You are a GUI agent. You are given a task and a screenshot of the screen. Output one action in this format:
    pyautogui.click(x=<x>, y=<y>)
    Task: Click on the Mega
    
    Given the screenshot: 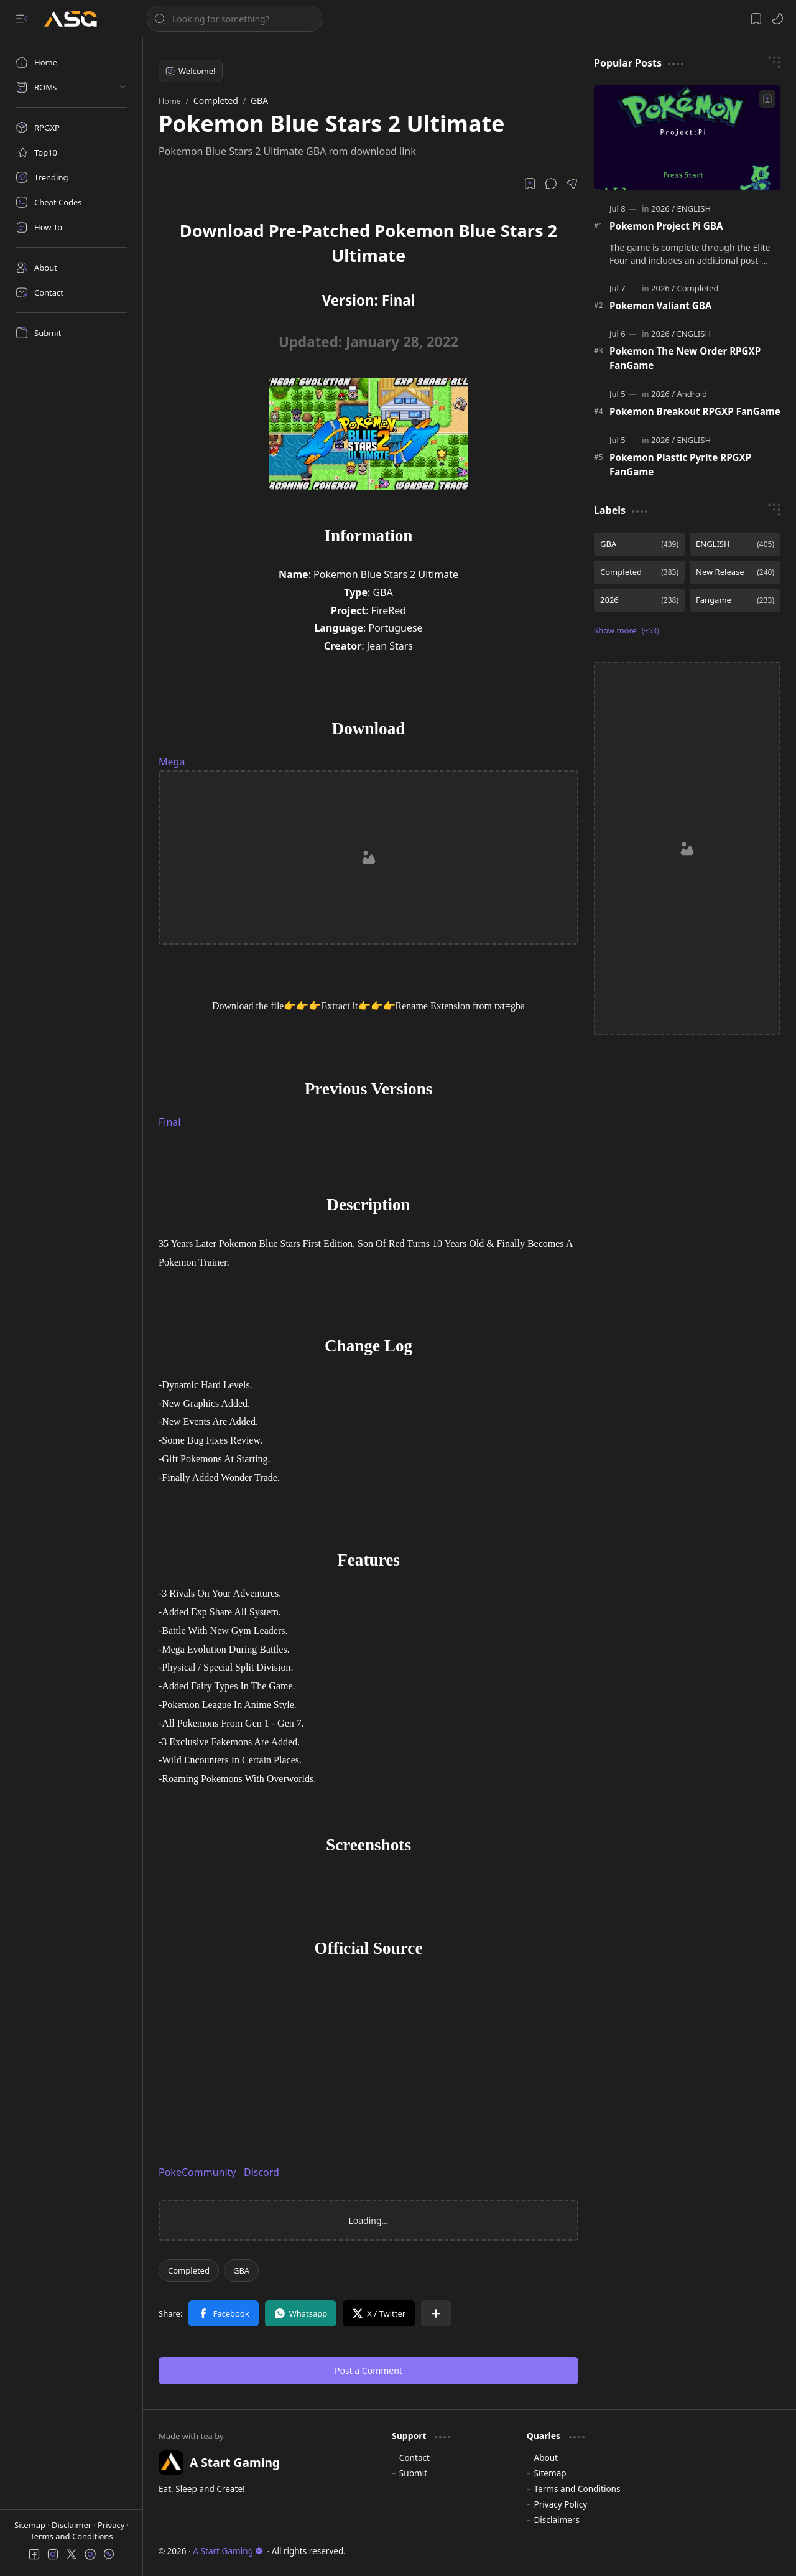 What is the action you would take?
    pyautogui.click(x=172, y=761)
    